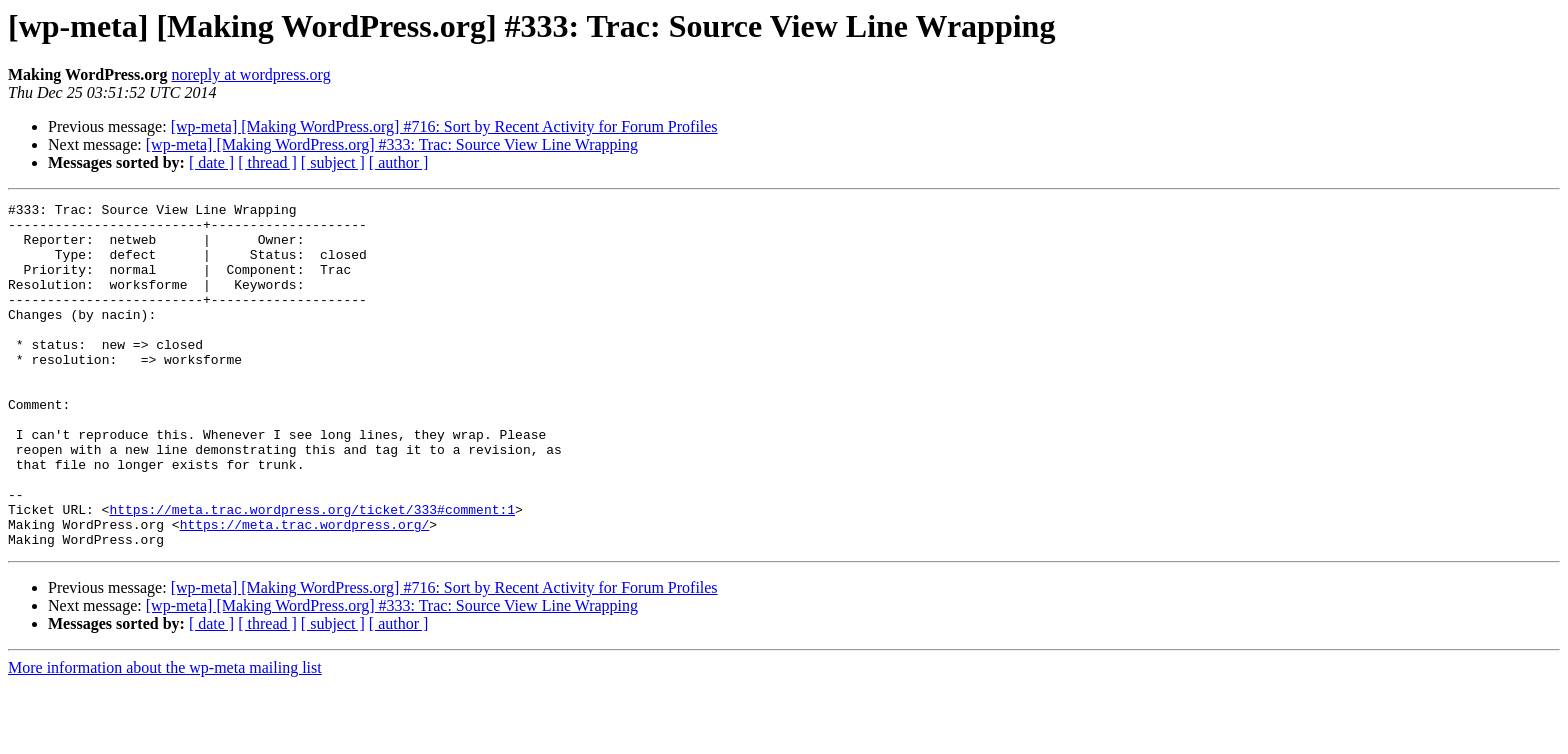 The height and width of the screenshot is (754, 1568). I want to click on [ subject ], so click(333, 162).